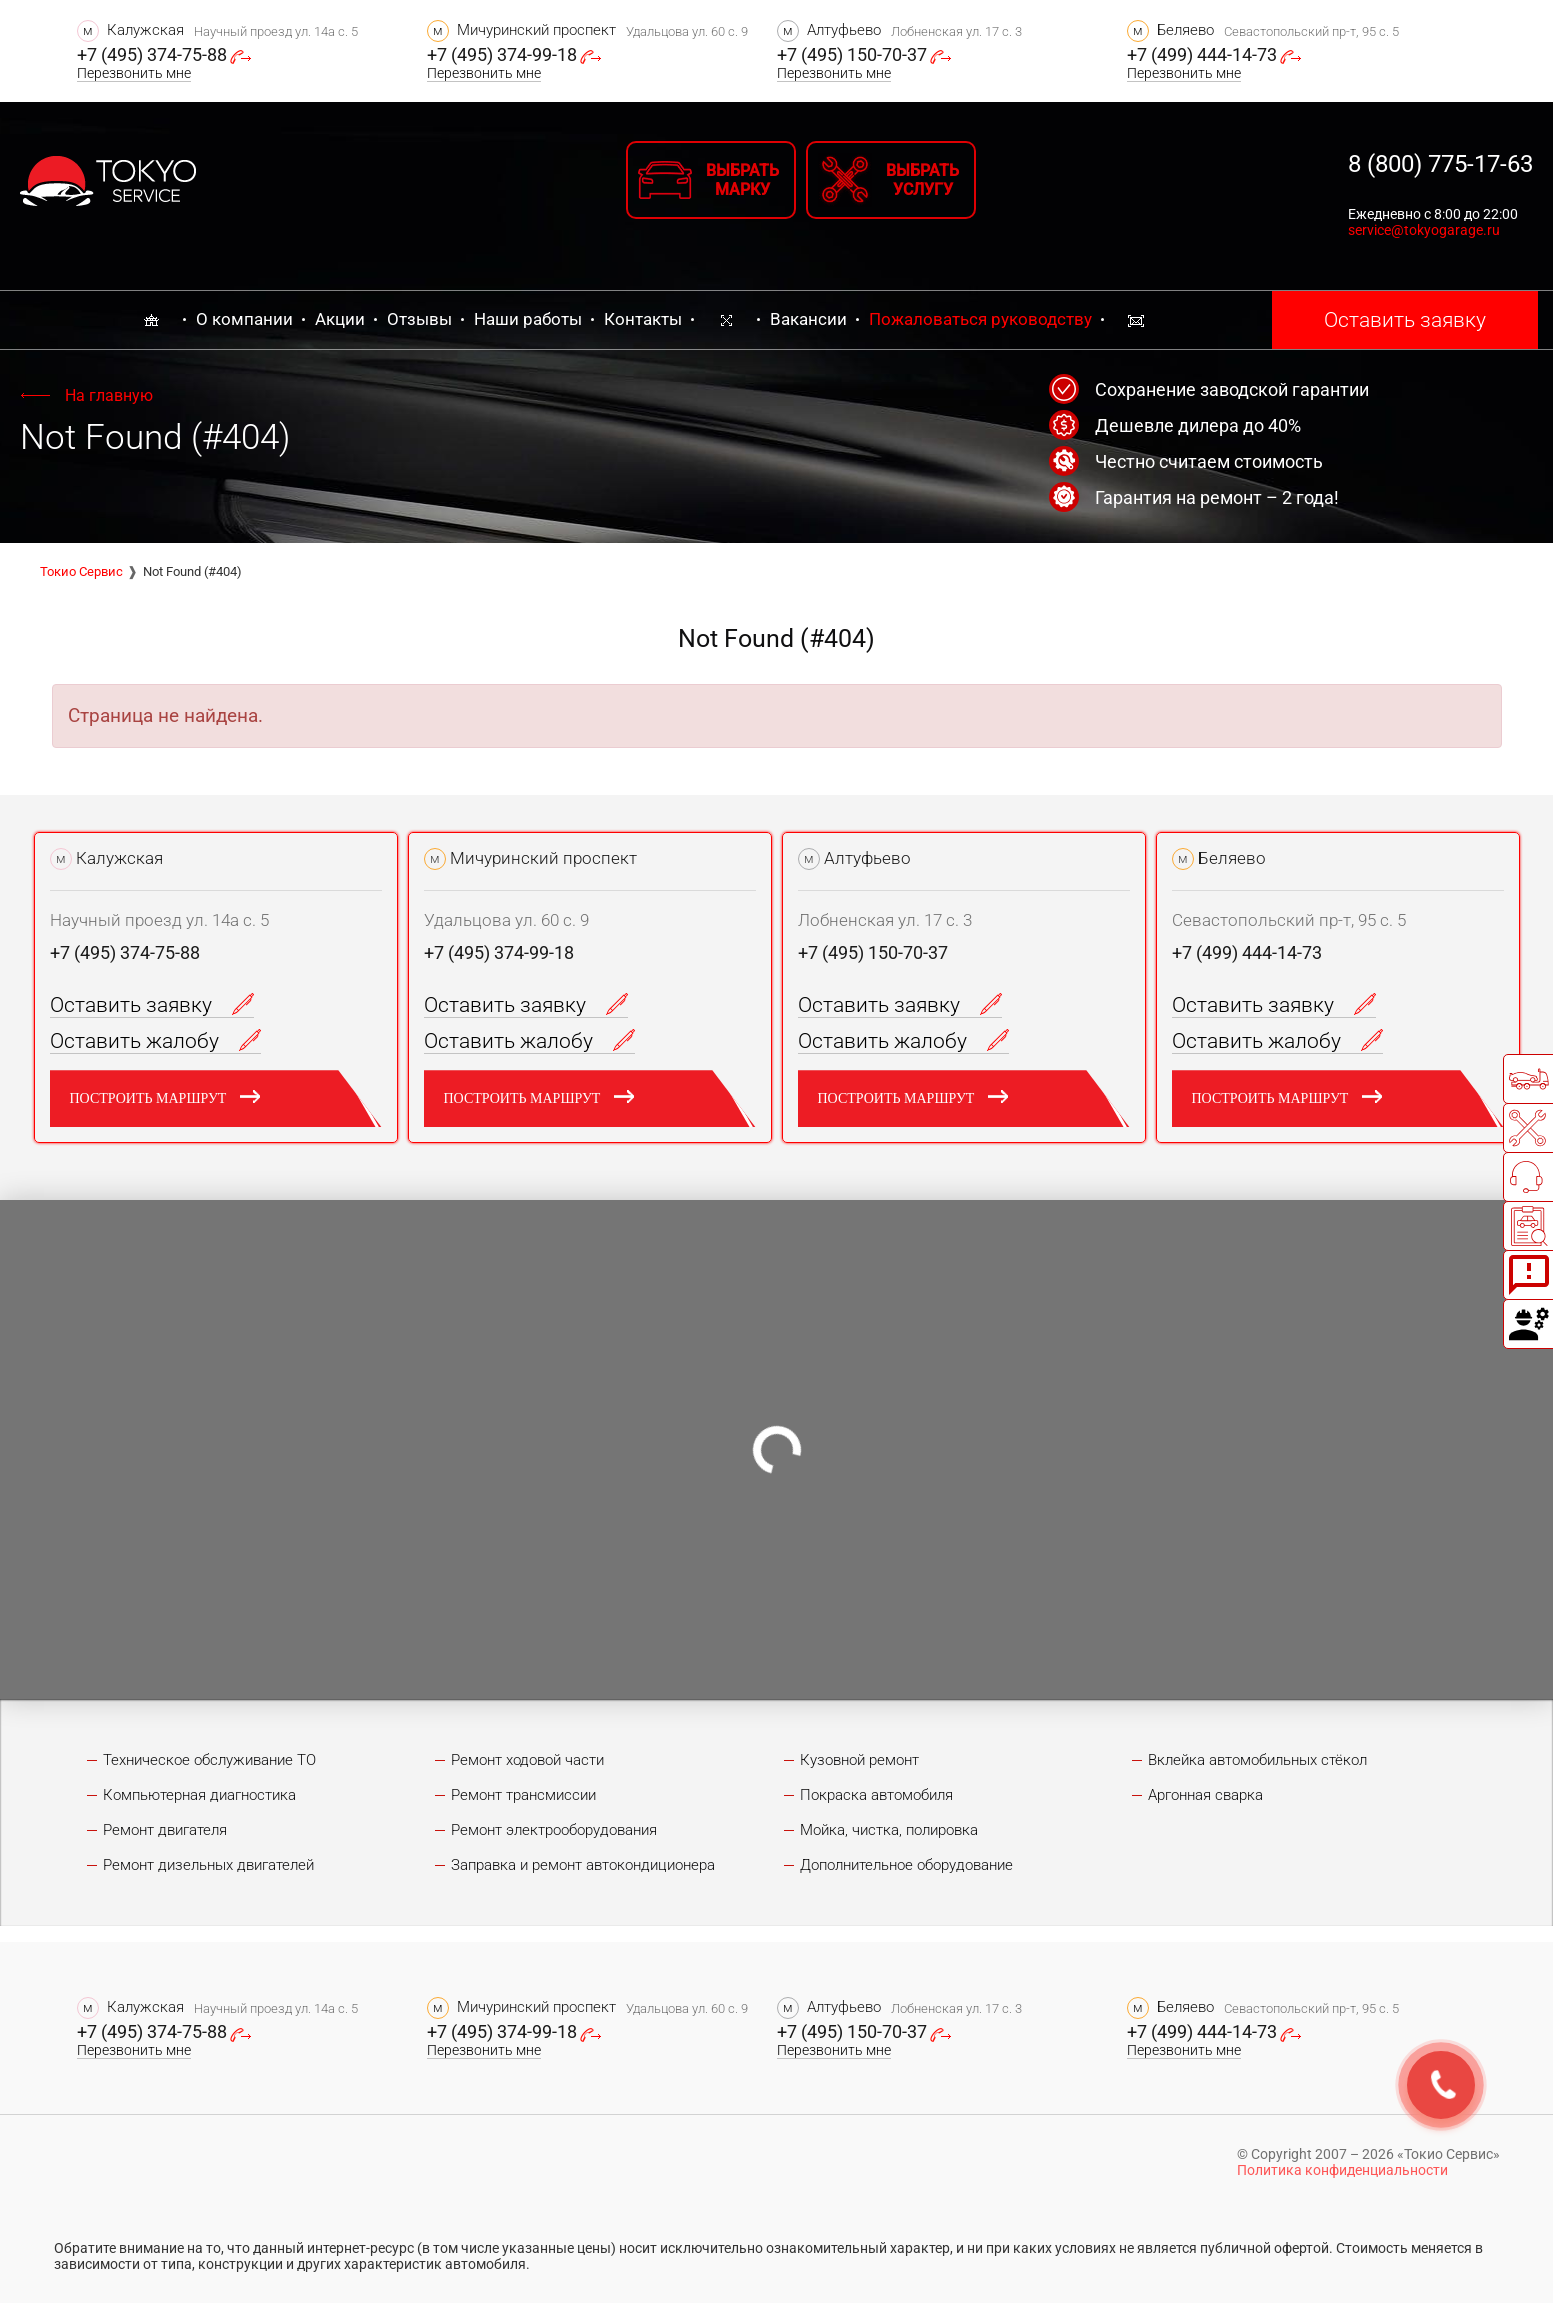 The height and width of the screenshot is (2303, 1553). What do you see at coordinates (876, 1795) in the screenshot?
I see `Покраска автомобиля` at bounding box center [876, 1795].